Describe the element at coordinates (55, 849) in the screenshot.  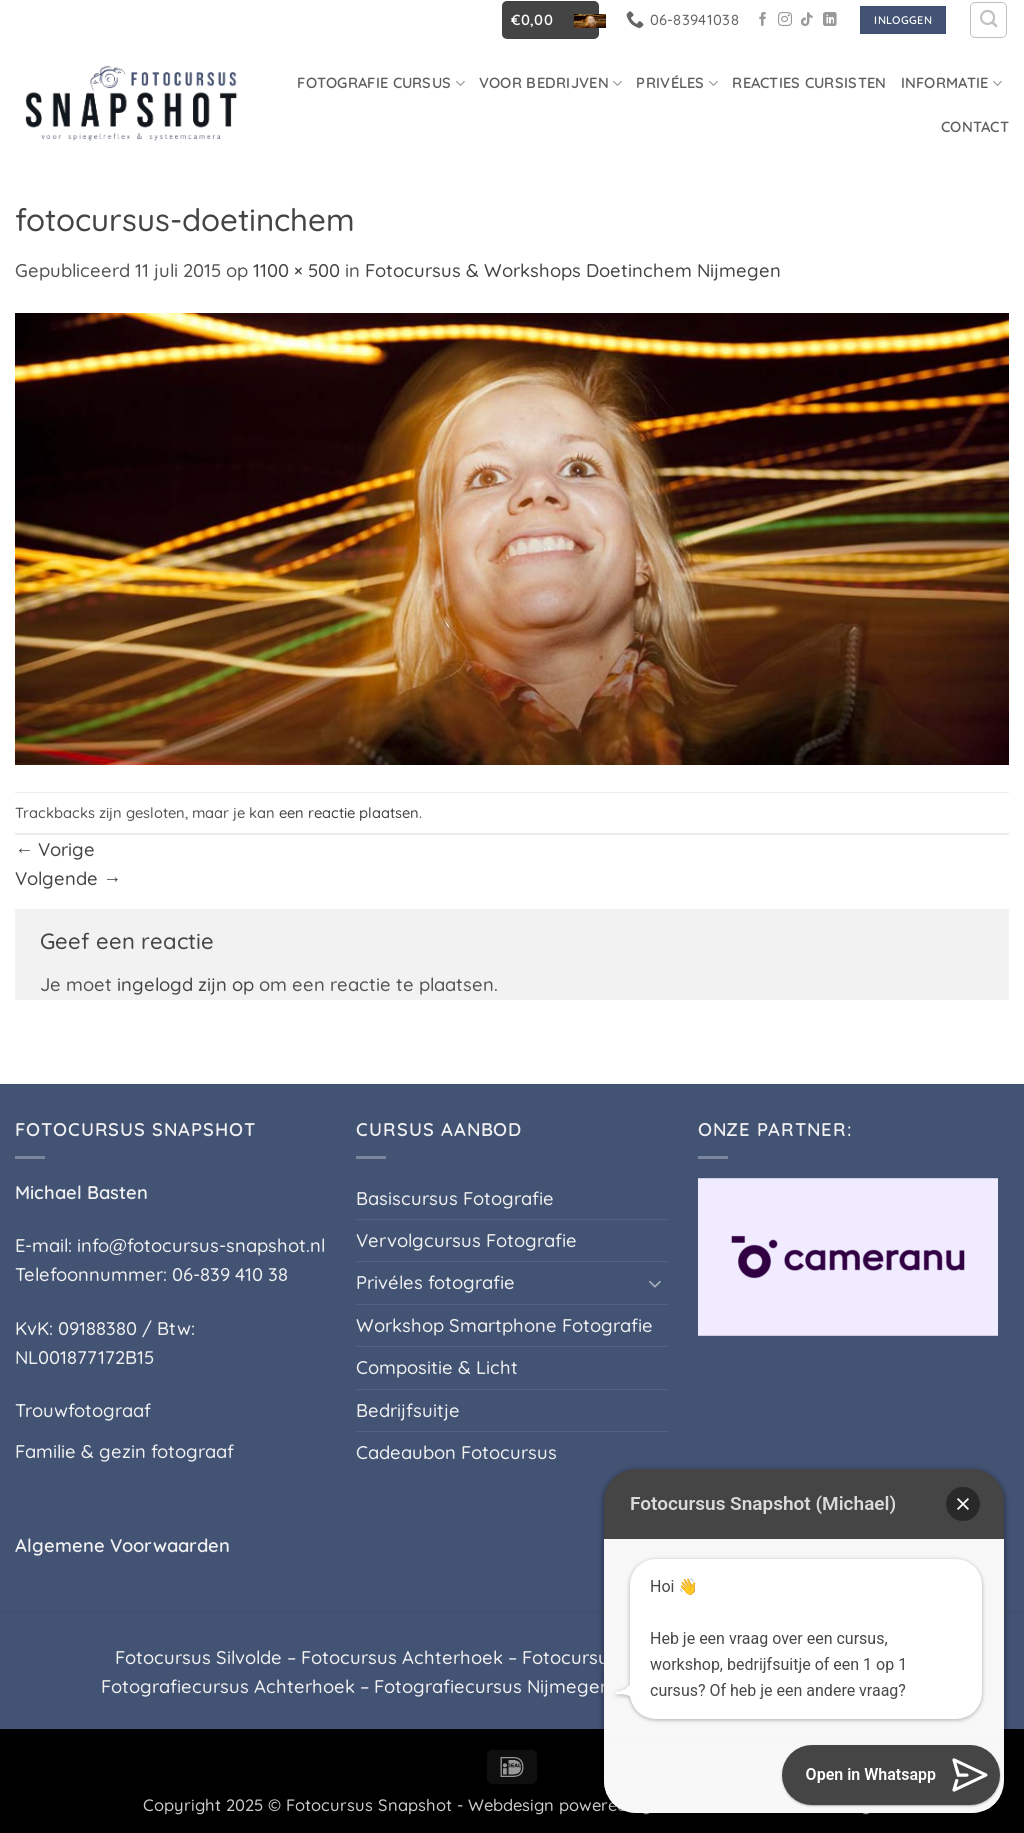
I see `Vorige` at that location.